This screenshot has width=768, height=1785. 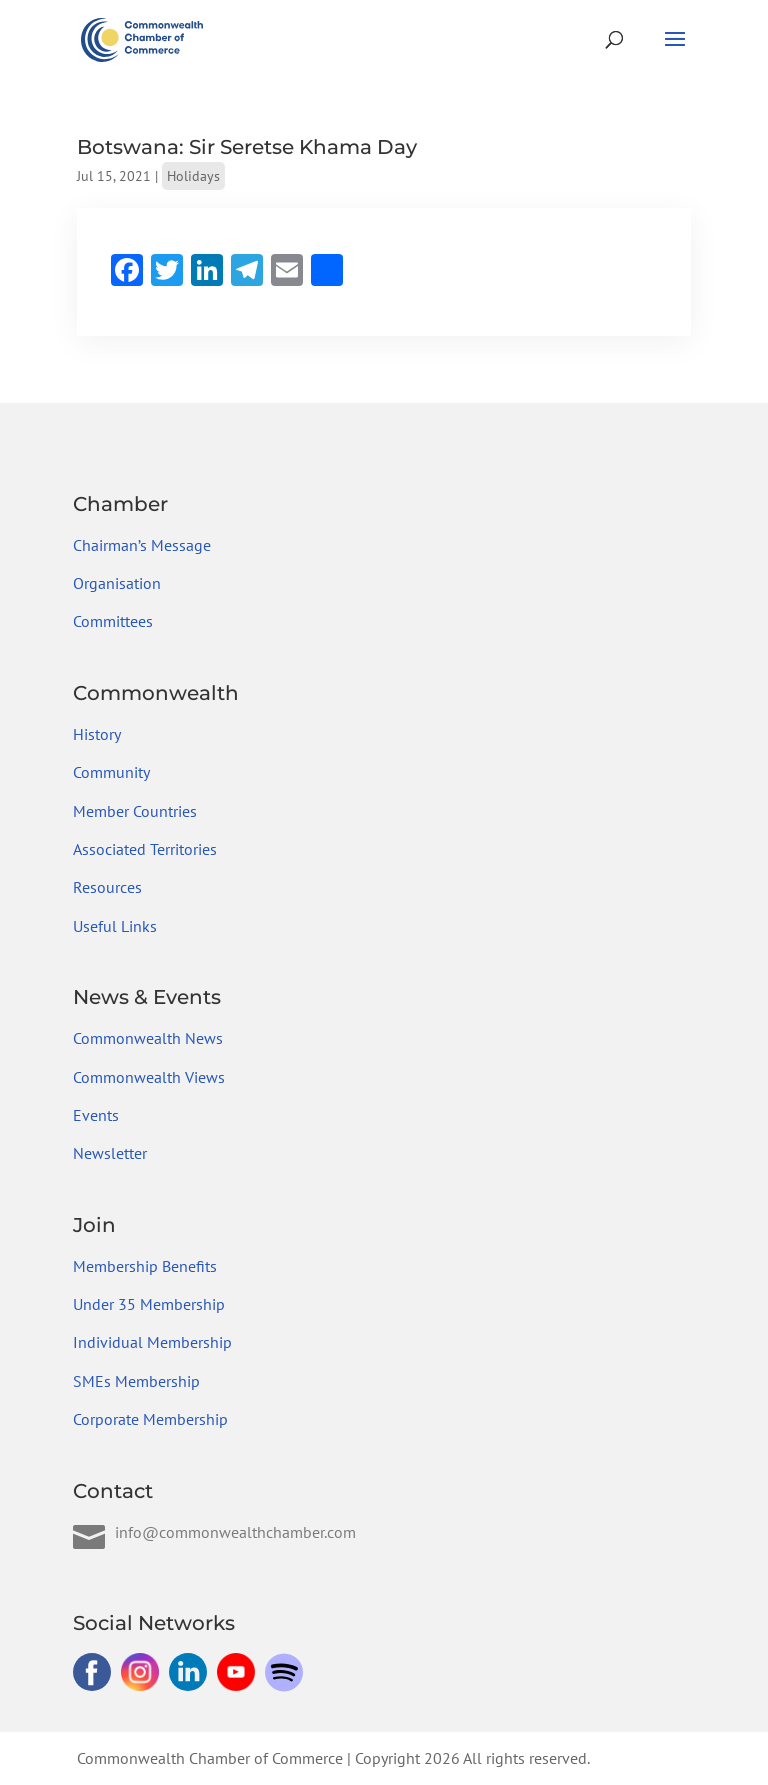 I want to click on Commonwealth News, so click(x=148, y=1038).